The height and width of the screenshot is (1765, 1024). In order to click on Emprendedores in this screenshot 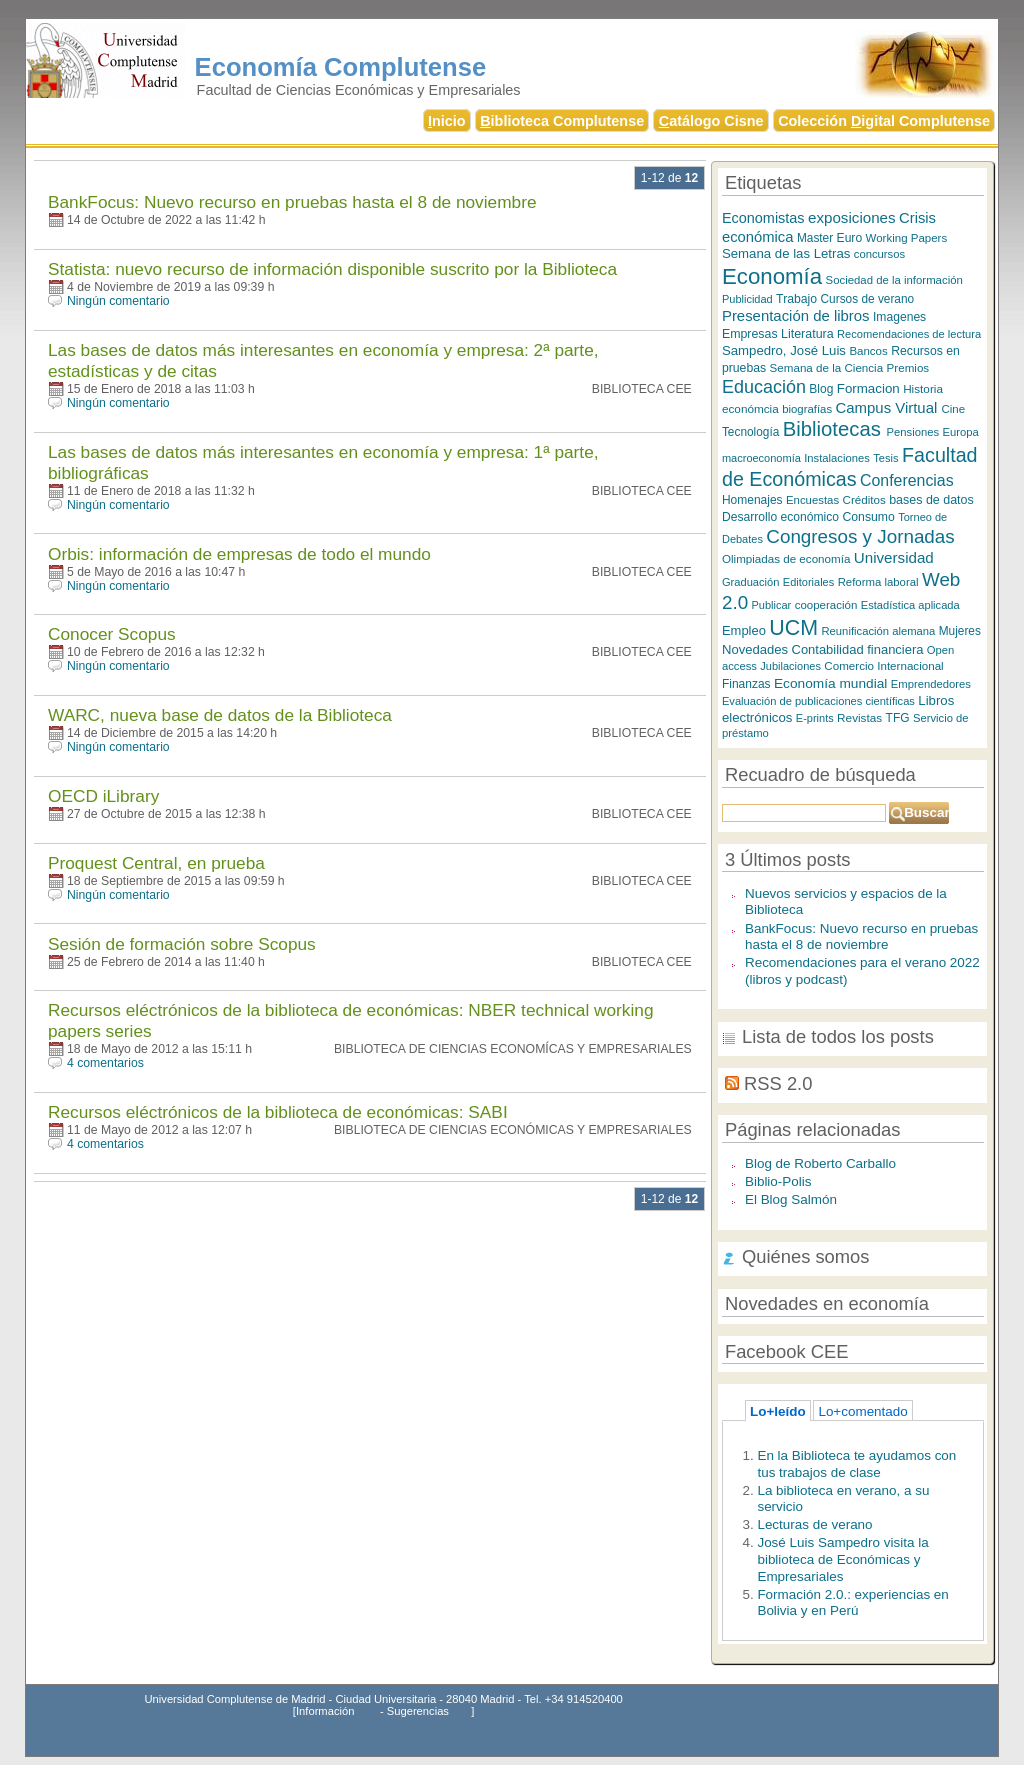, I will do `click(931, 684)`.